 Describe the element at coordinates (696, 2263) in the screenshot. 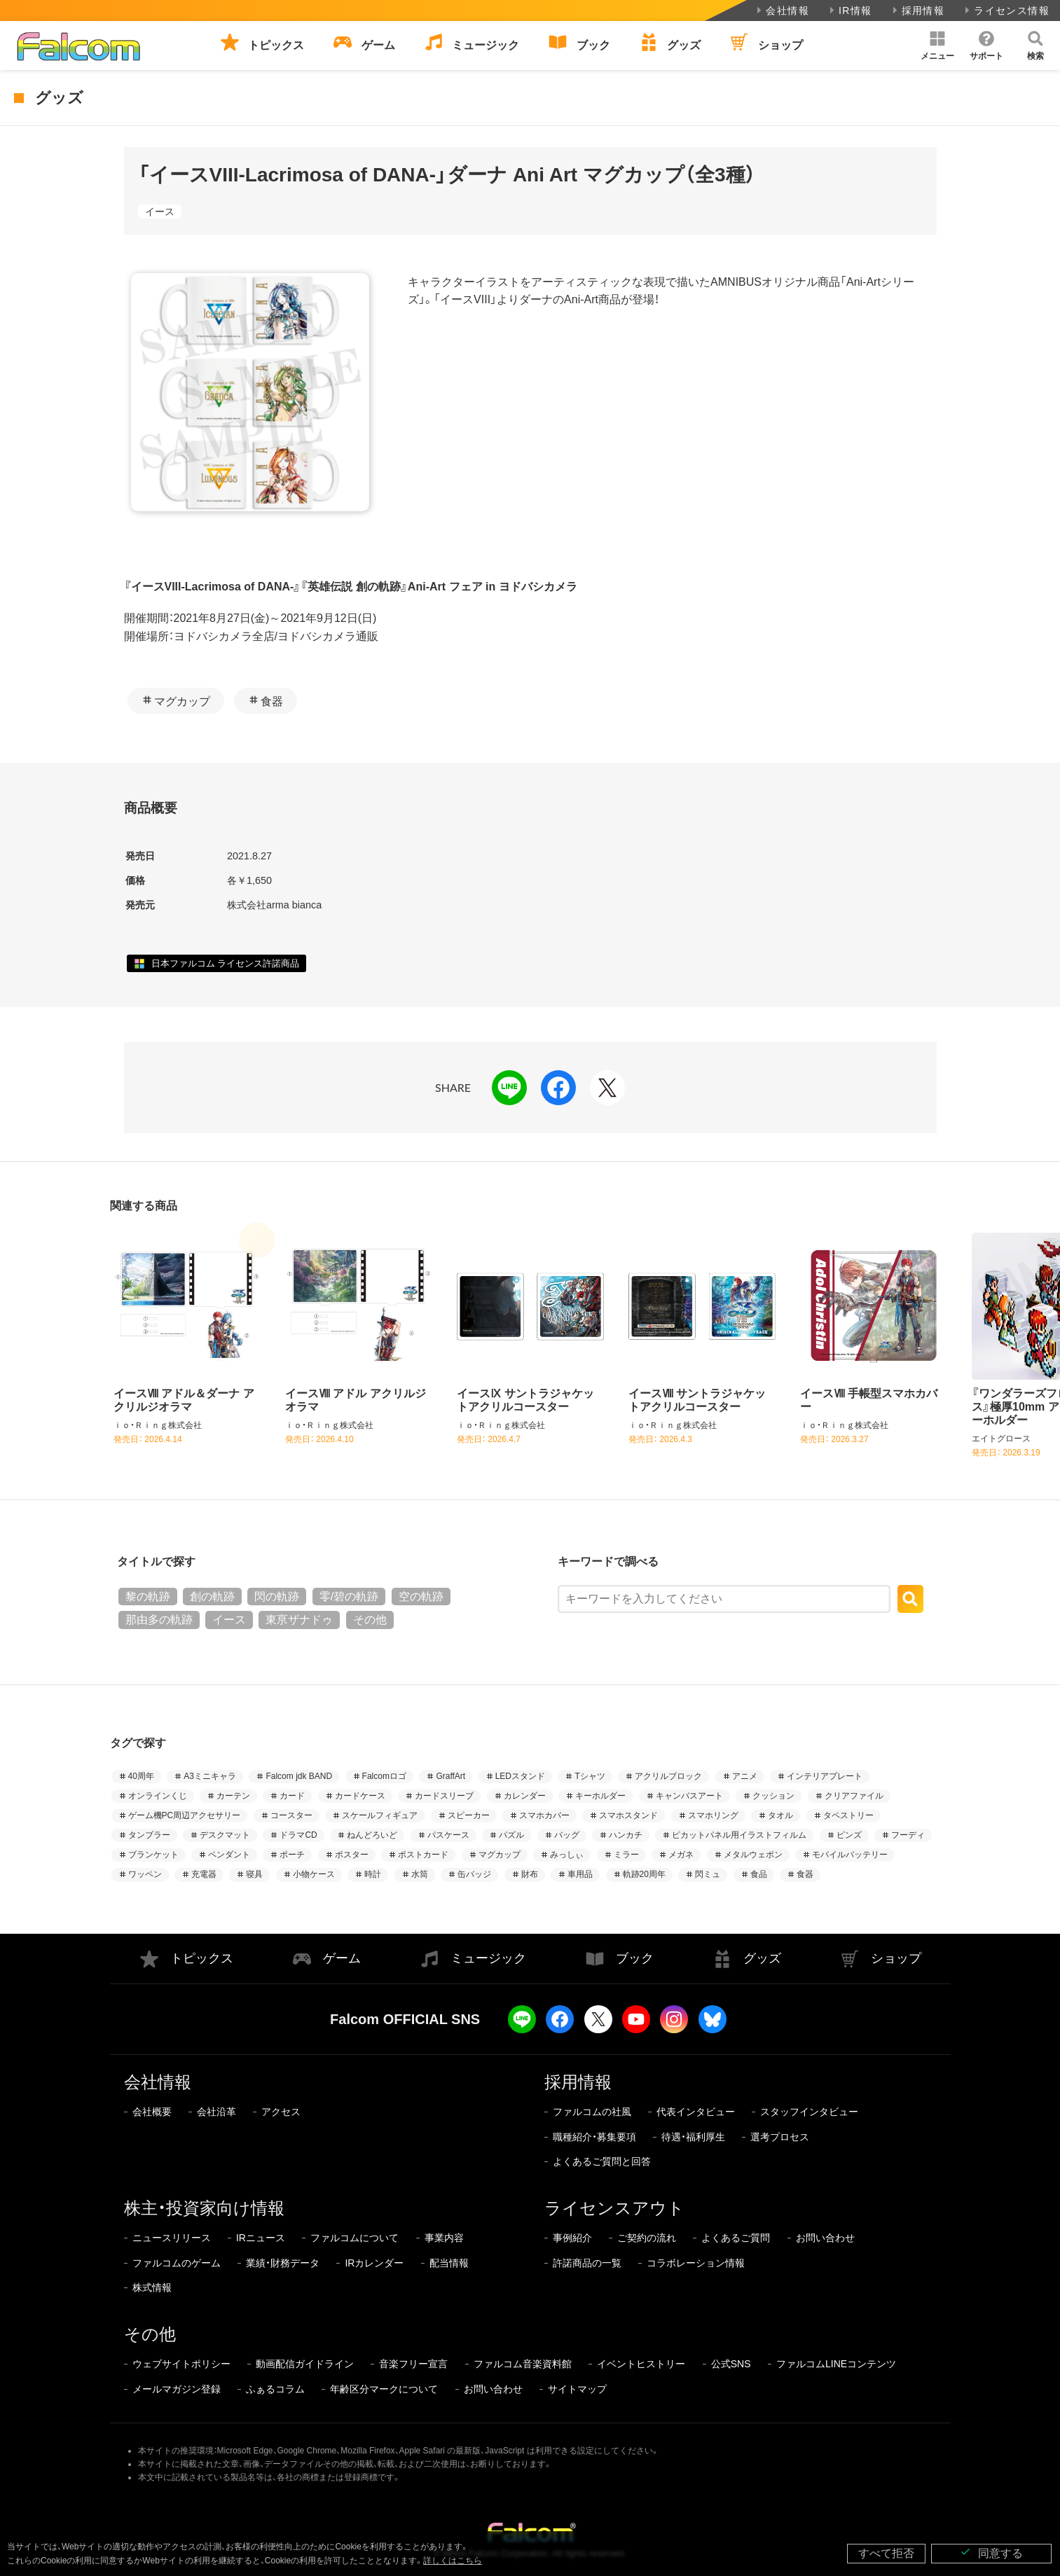

I see `コラボレーション情報` at that location.